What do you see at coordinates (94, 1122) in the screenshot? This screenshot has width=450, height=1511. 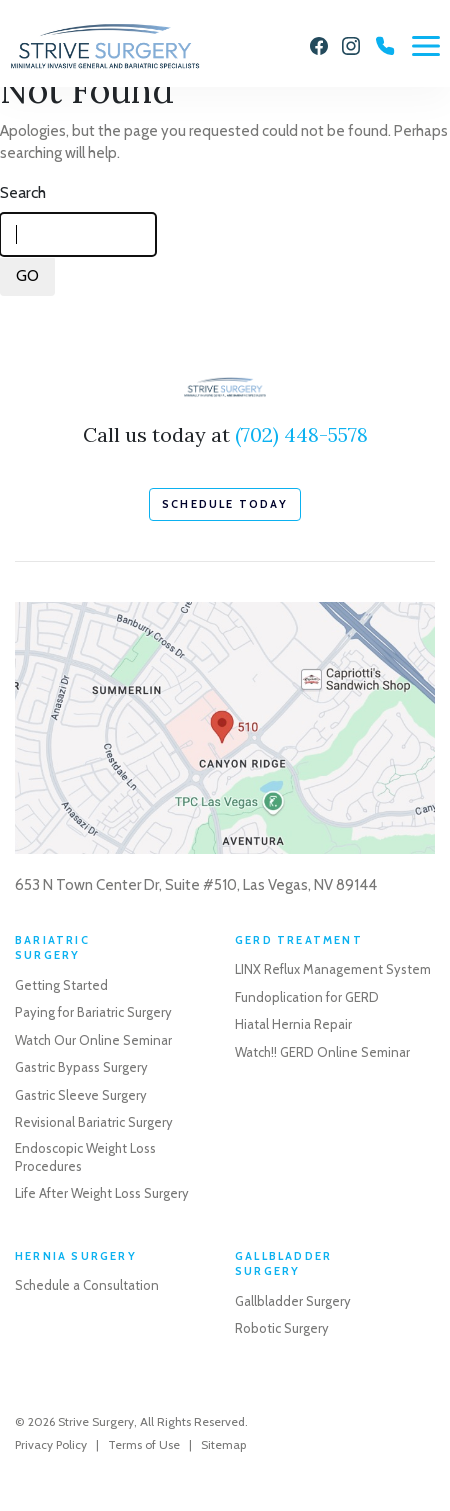 I see `Revisional Bariatric Surgery` at bounding box center [94, 1122].